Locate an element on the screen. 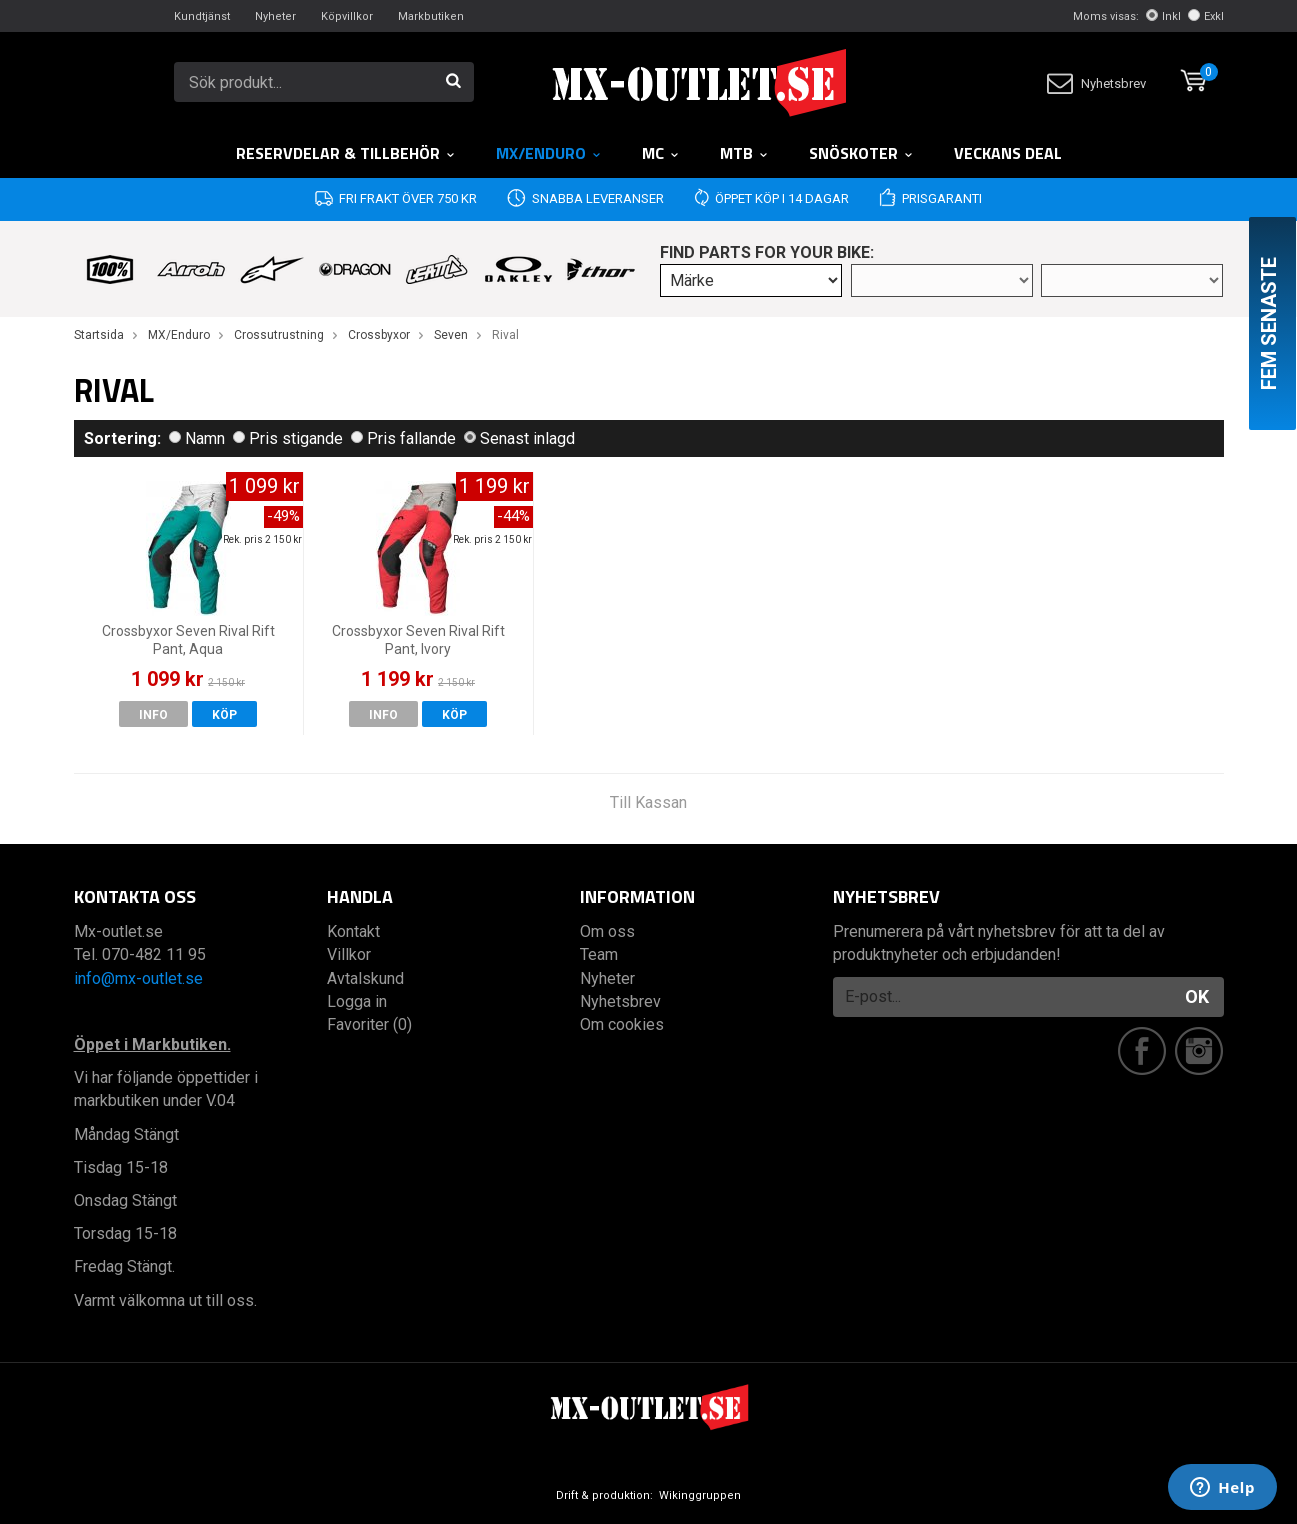 The image size is (1297, 1524). Inkl is located at coordinates (1163, 16).